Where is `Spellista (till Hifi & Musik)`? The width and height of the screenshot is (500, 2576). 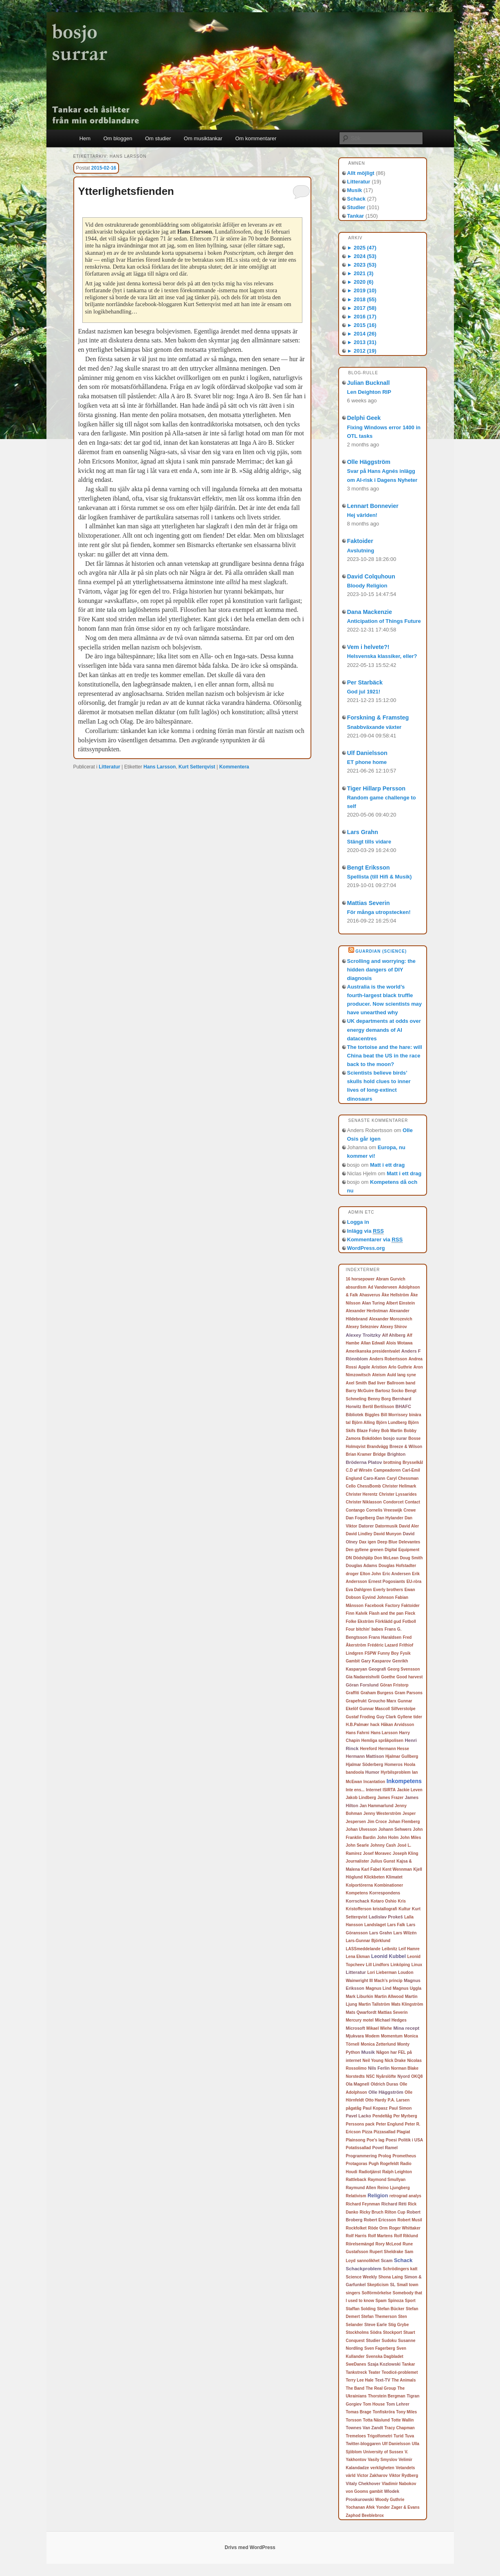
Spellista (till Hifi & Musik) is located at coordinates (379, 877).